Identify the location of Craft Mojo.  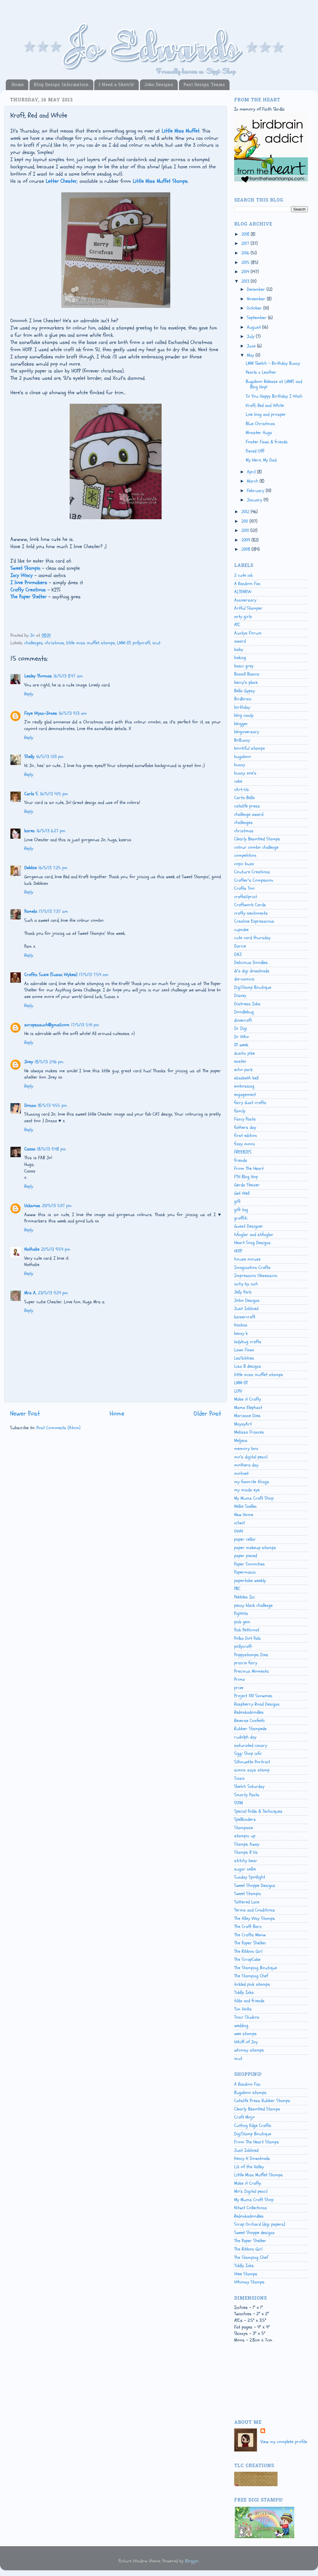
(244, 2117).